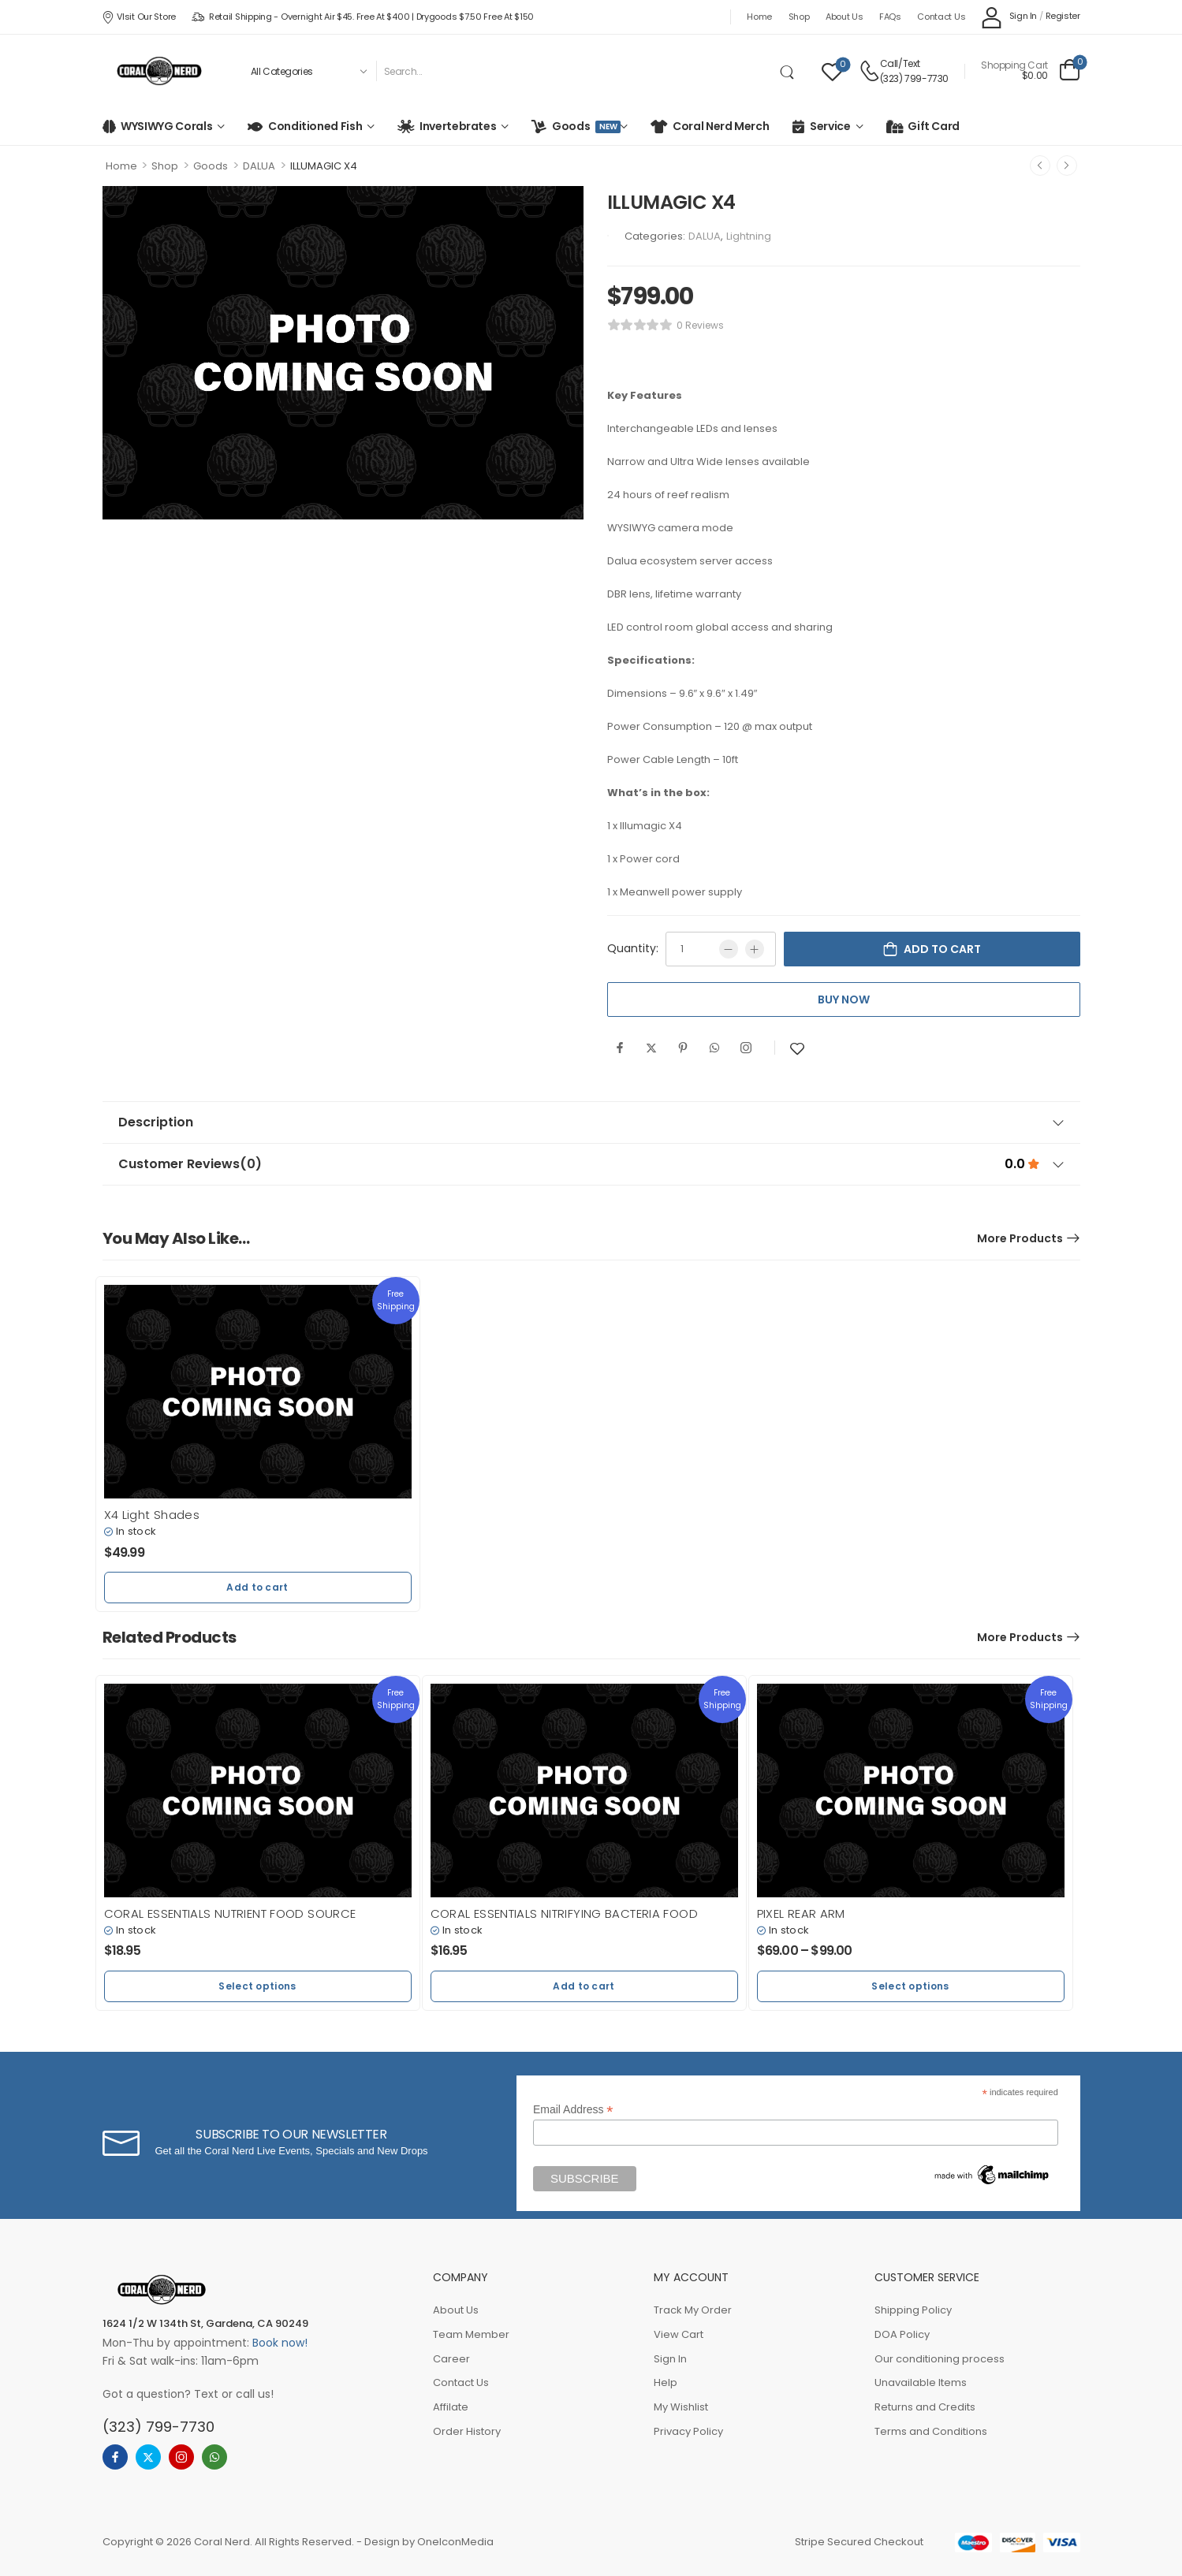 The image size is (1182, 2576). I want to click on [whatsapp], so click(214, 2457).